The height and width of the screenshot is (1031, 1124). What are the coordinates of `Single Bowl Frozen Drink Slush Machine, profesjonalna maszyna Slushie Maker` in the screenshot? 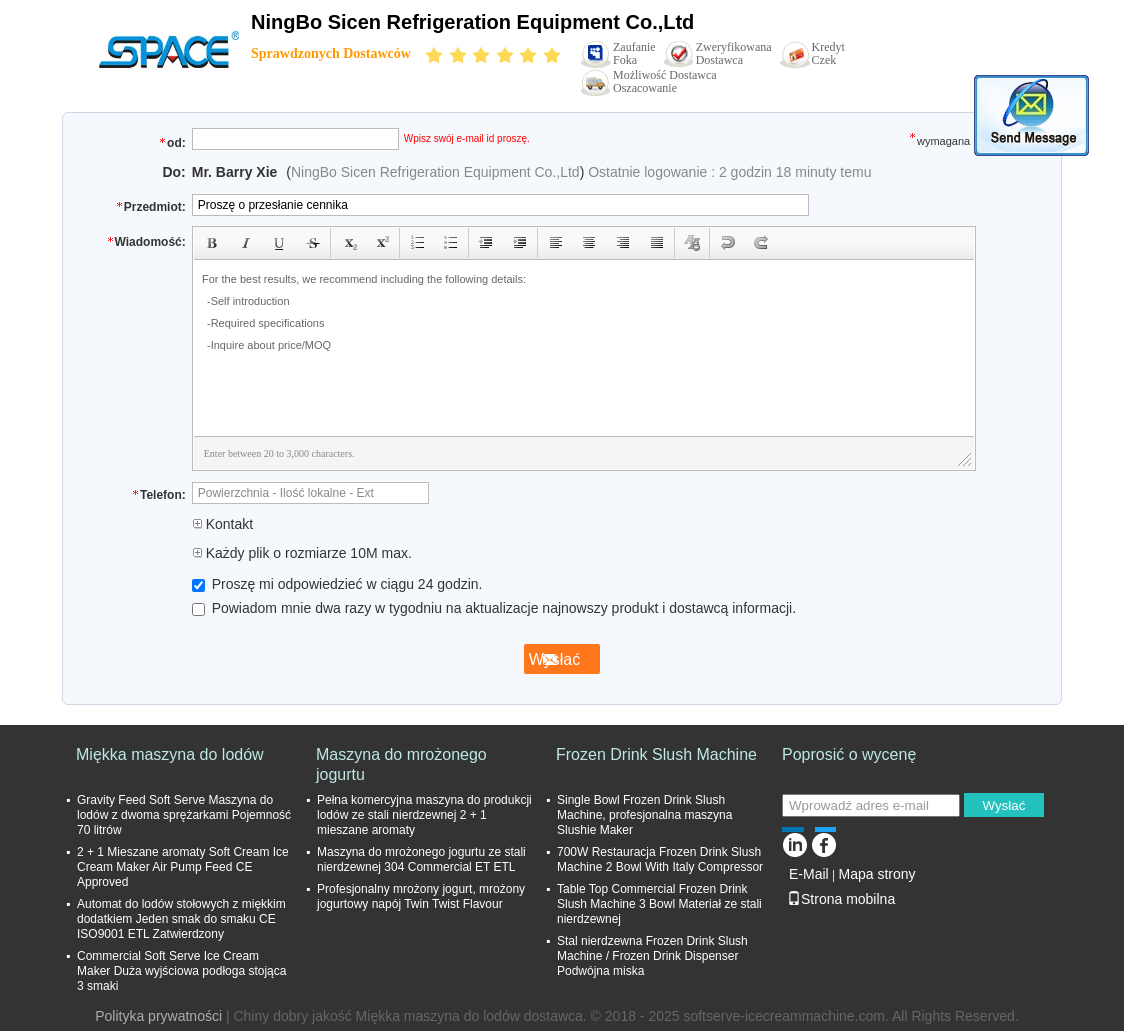 It's located at (644, 815).